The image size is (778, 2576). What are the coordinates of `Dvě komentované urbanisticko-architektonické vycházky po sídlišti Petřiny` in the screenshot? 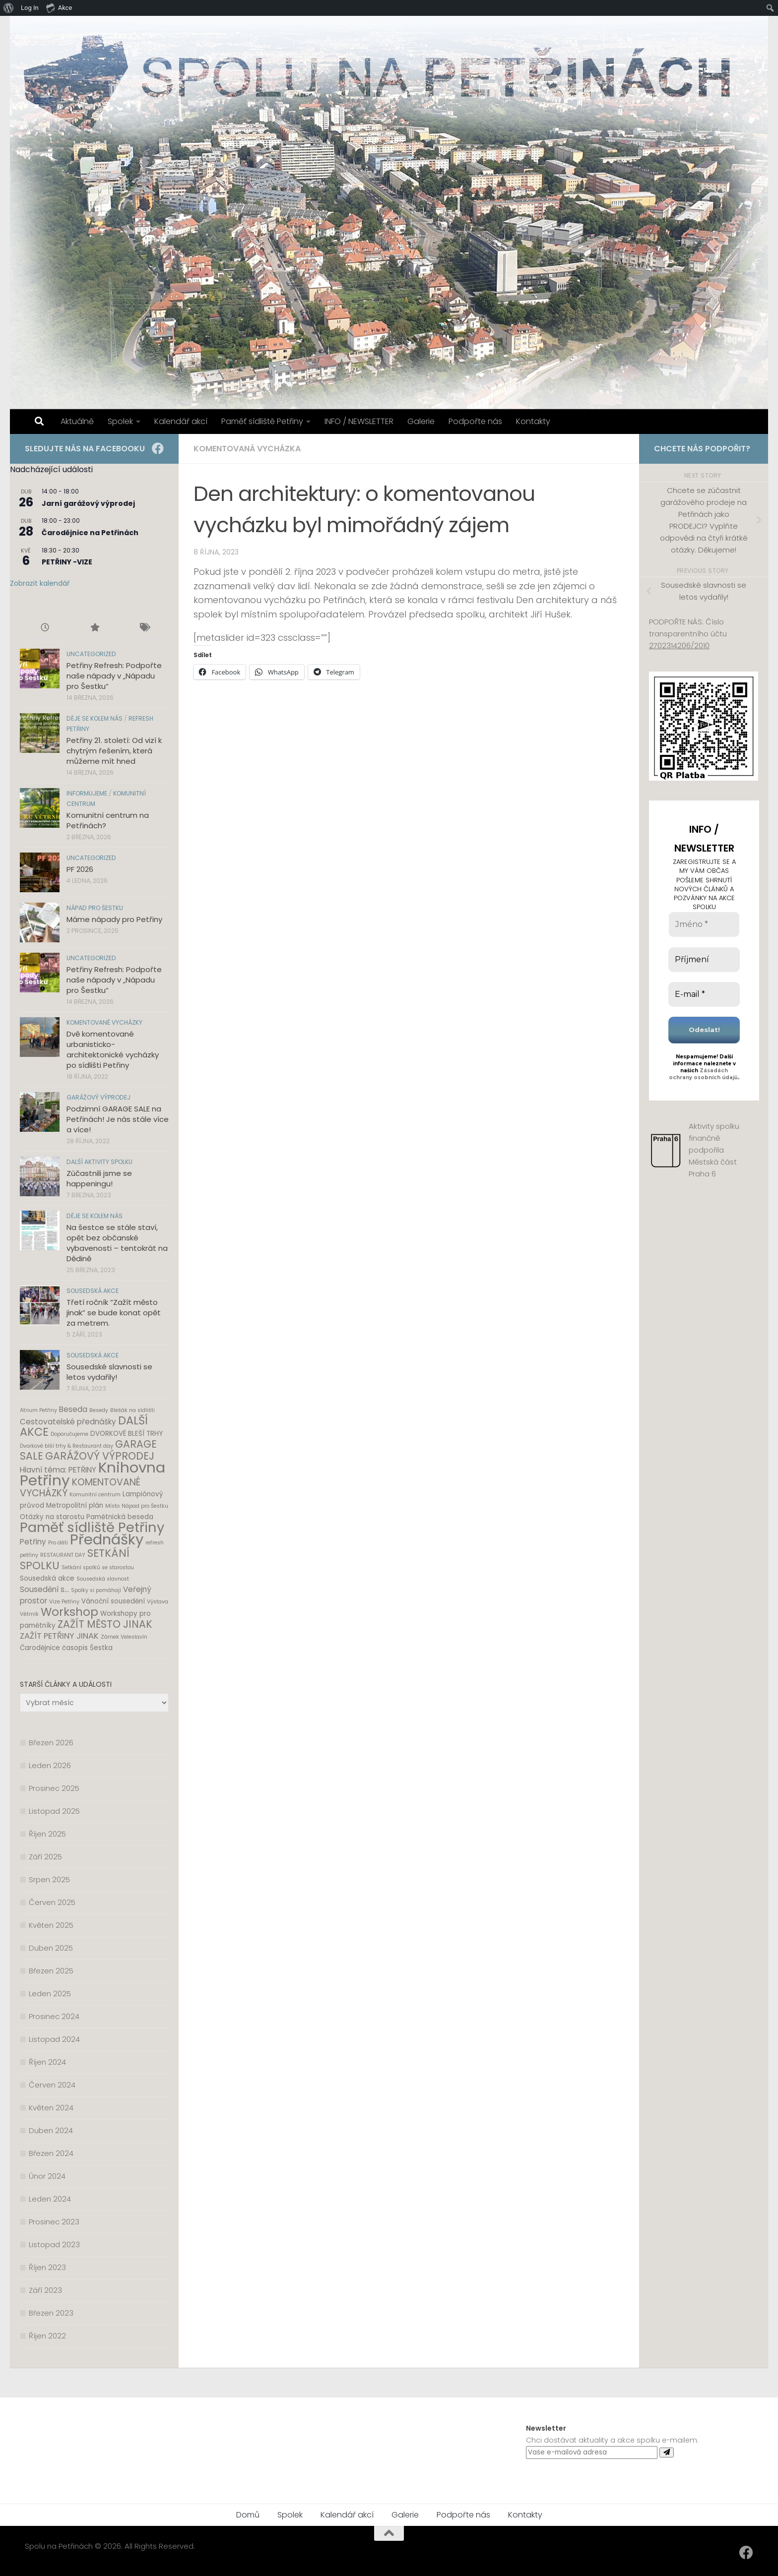 It's located at (112, 1049).